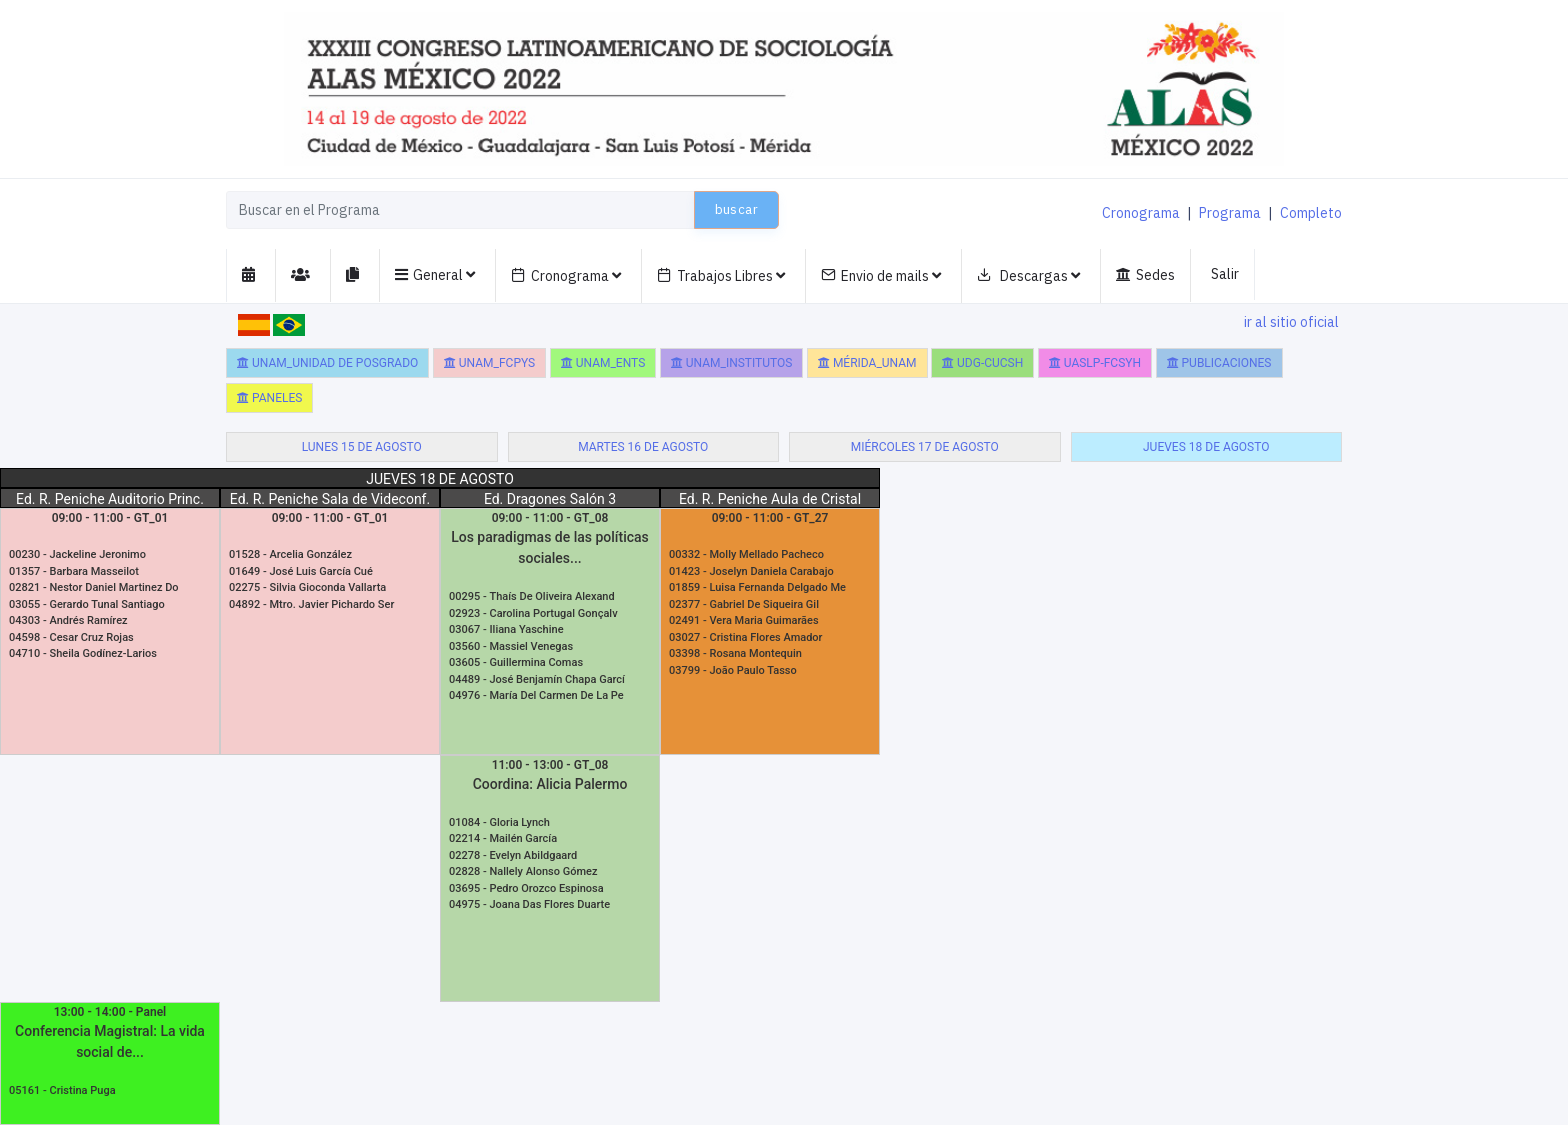 Image resolution: width=1568 pixels, height=1125 pixels. I want to click on UASLP-FCSyH, so click(1095, 363).